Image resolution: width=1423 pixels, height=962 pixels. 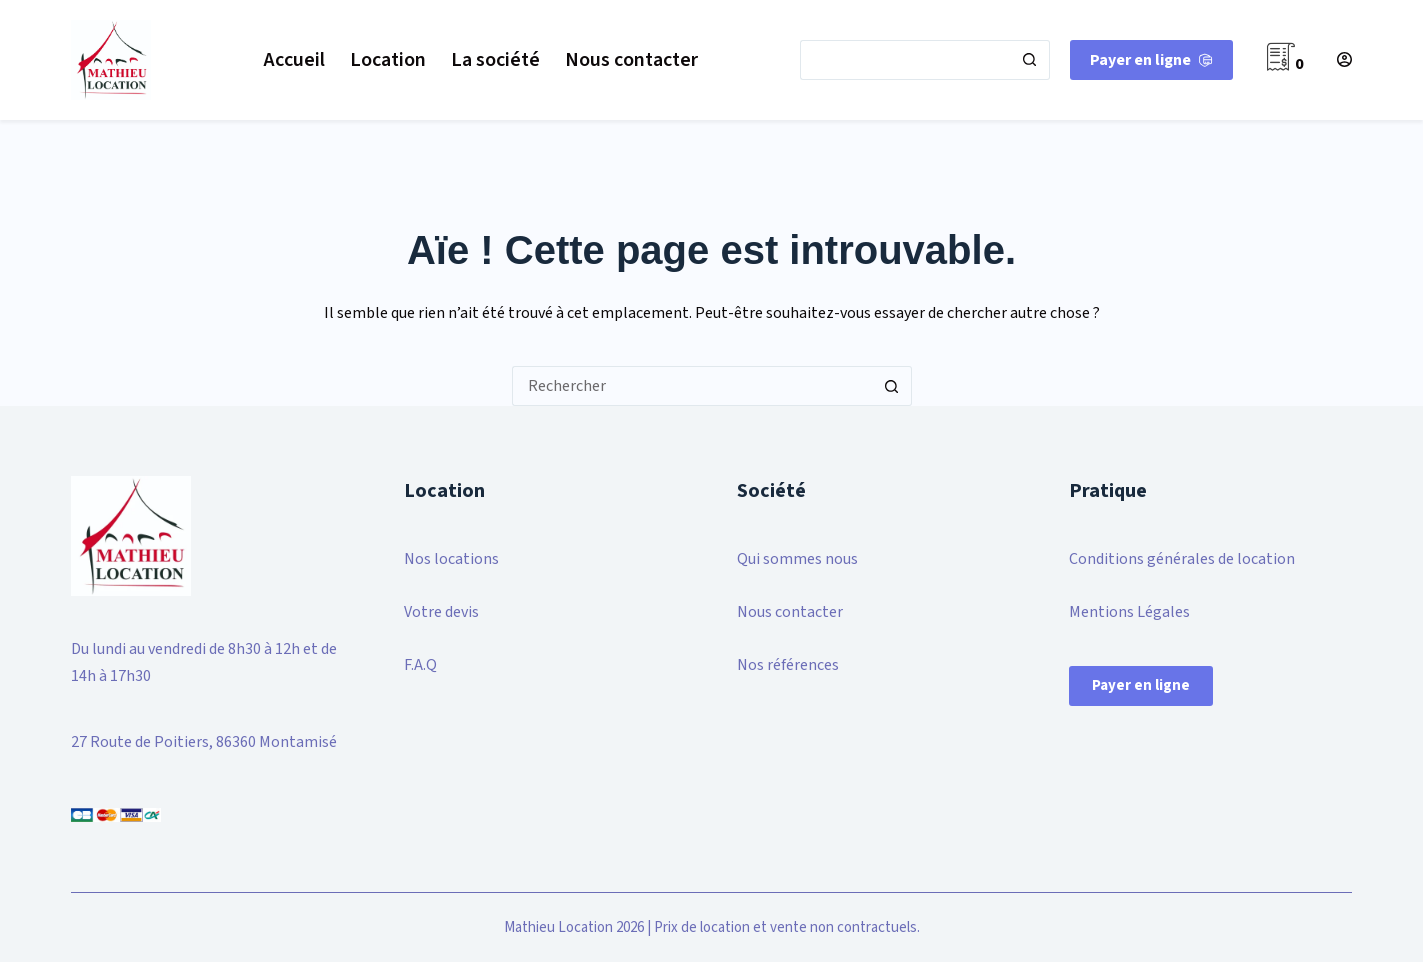 What do you see at coordinates (797, 559) in the screenshot?
I see `Qui sommes nous` at bounding box center [797, 559].